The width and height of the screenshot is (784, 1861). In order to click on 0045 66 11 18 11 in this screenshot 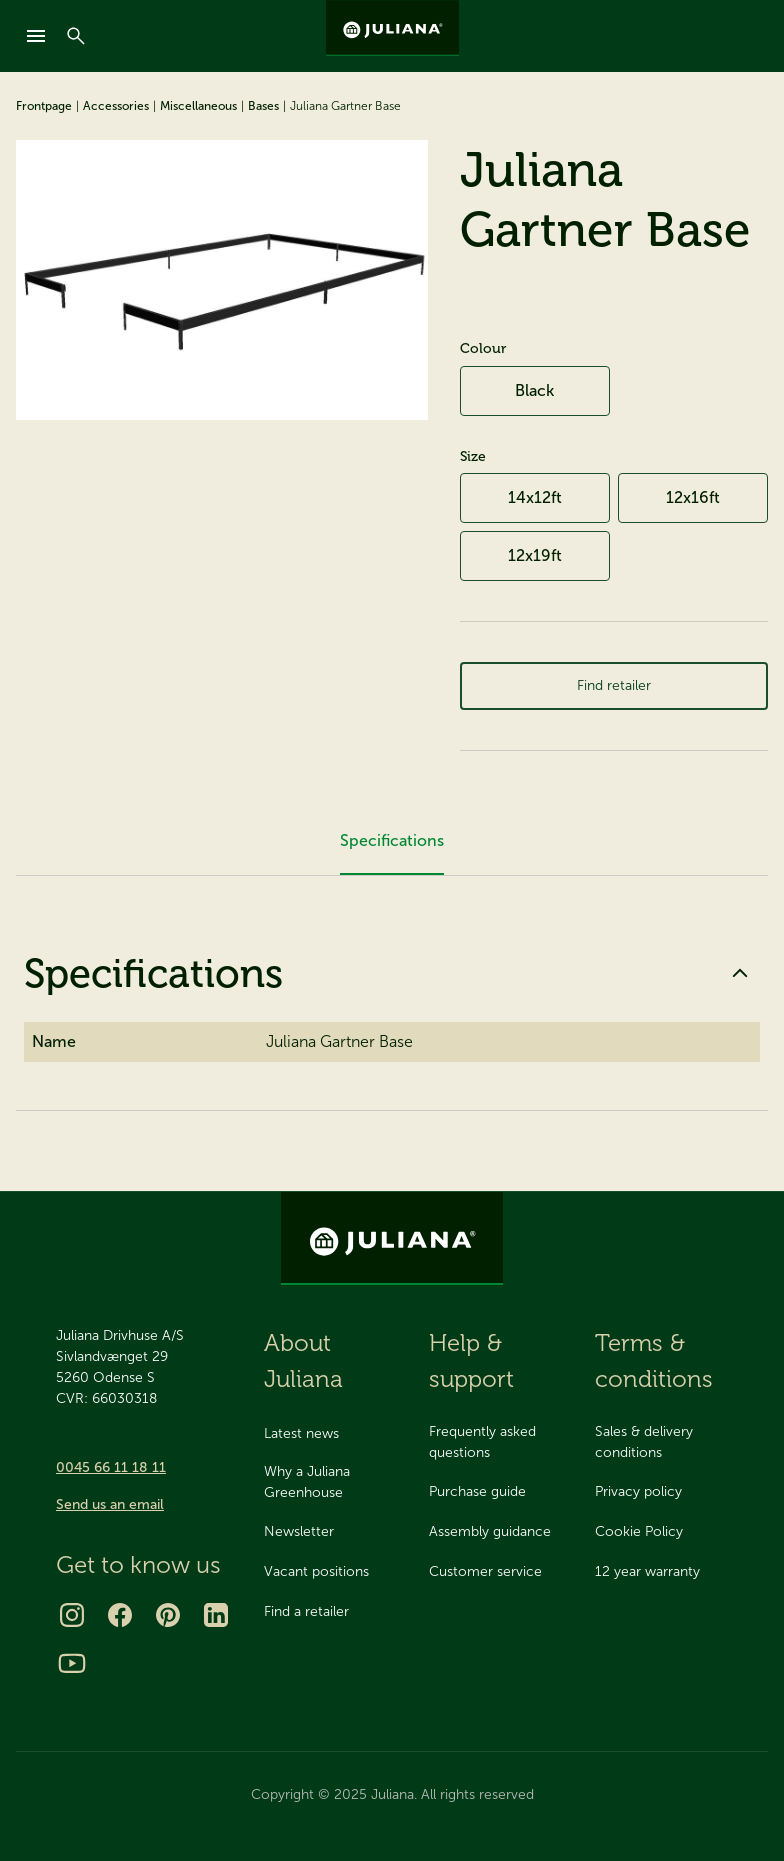, I will do `click(111, 1467)`.